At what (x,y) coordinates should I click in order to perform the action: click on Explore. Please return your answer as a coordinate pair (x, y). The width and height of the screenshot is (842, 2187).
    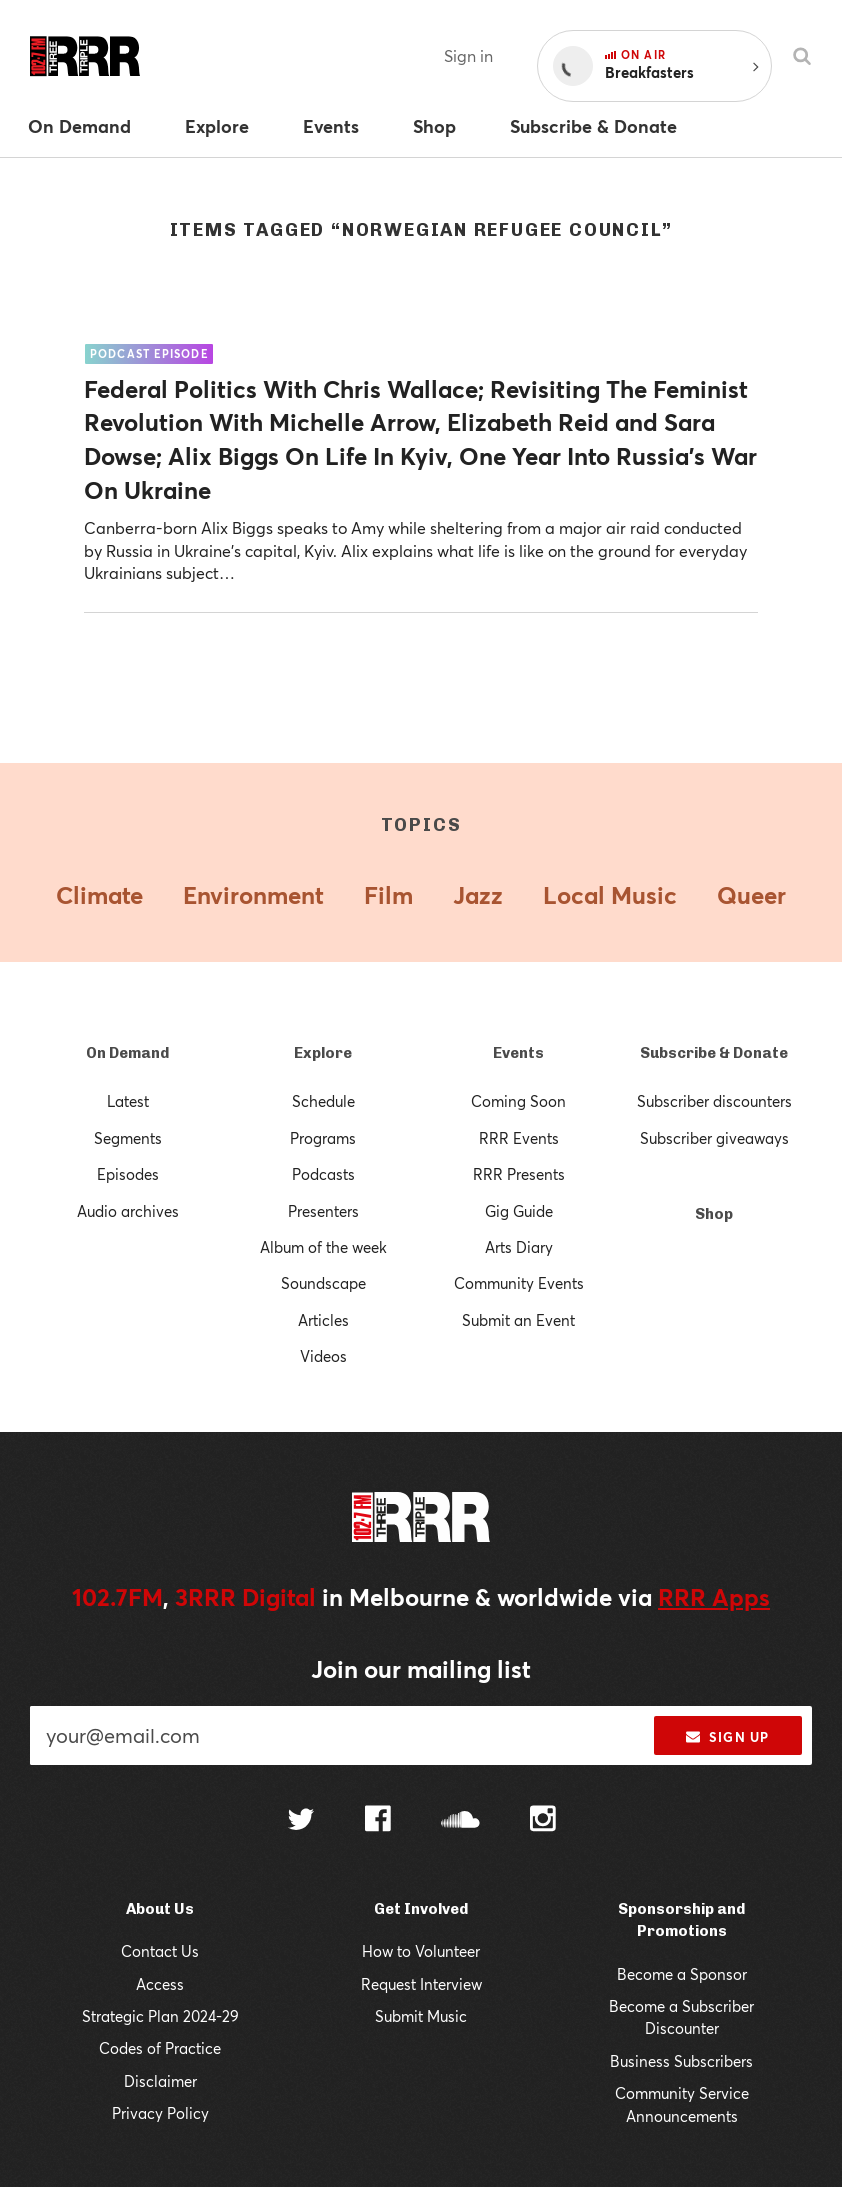
    Looking at the image, I should click on (323, 1053).